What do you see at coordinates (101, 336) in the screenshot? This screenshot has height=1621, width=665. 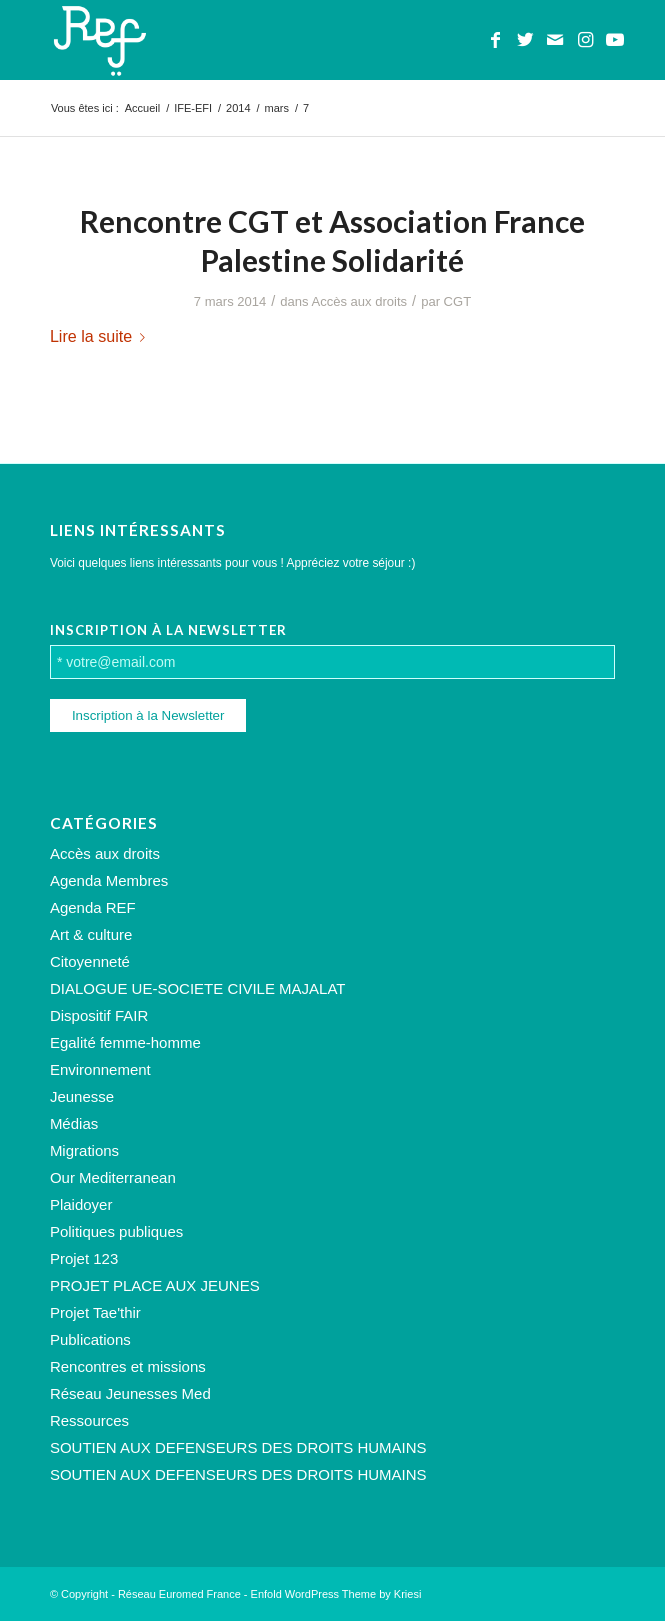 I see `Lire la suite` at bounding box center [101, 336].